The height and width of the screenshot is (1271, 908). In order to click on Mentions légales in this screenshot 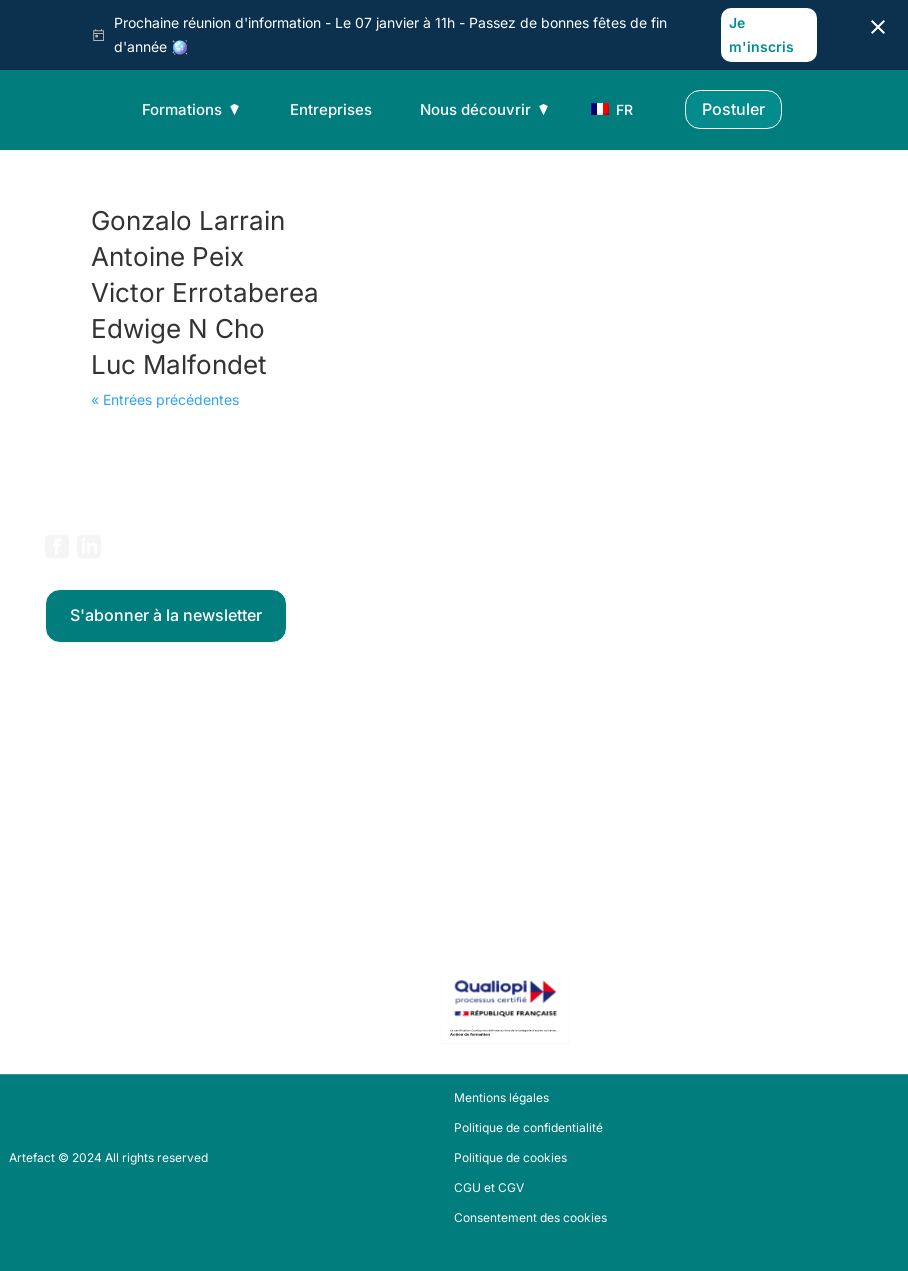, I will do `click(501, 1098)`.